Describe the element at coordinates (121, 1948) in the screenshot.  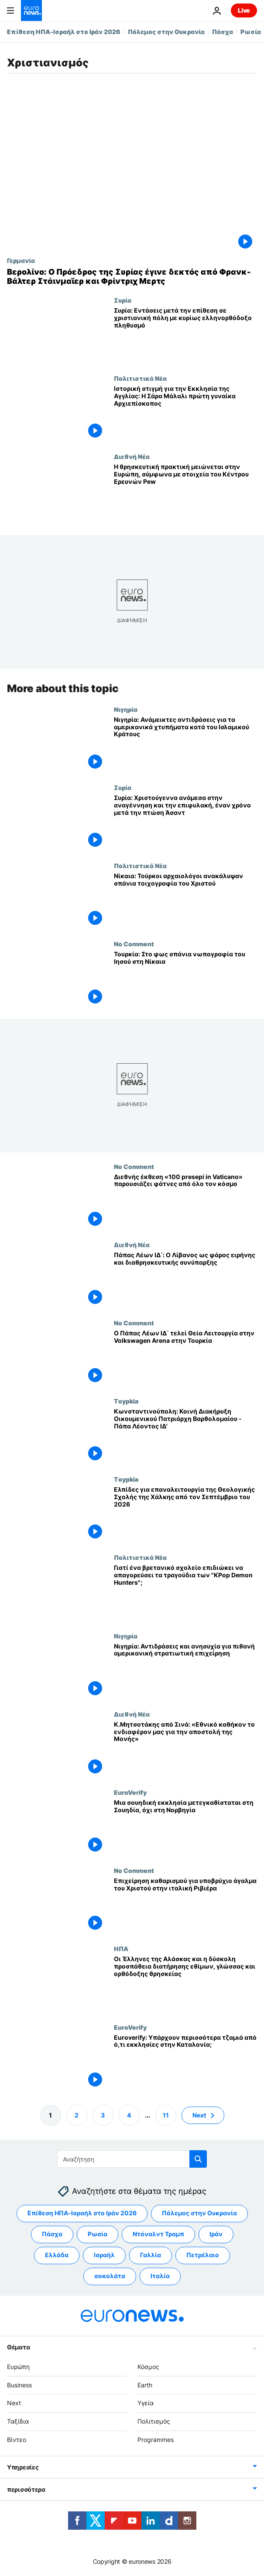
I see `ΗΠΑ` at that location.